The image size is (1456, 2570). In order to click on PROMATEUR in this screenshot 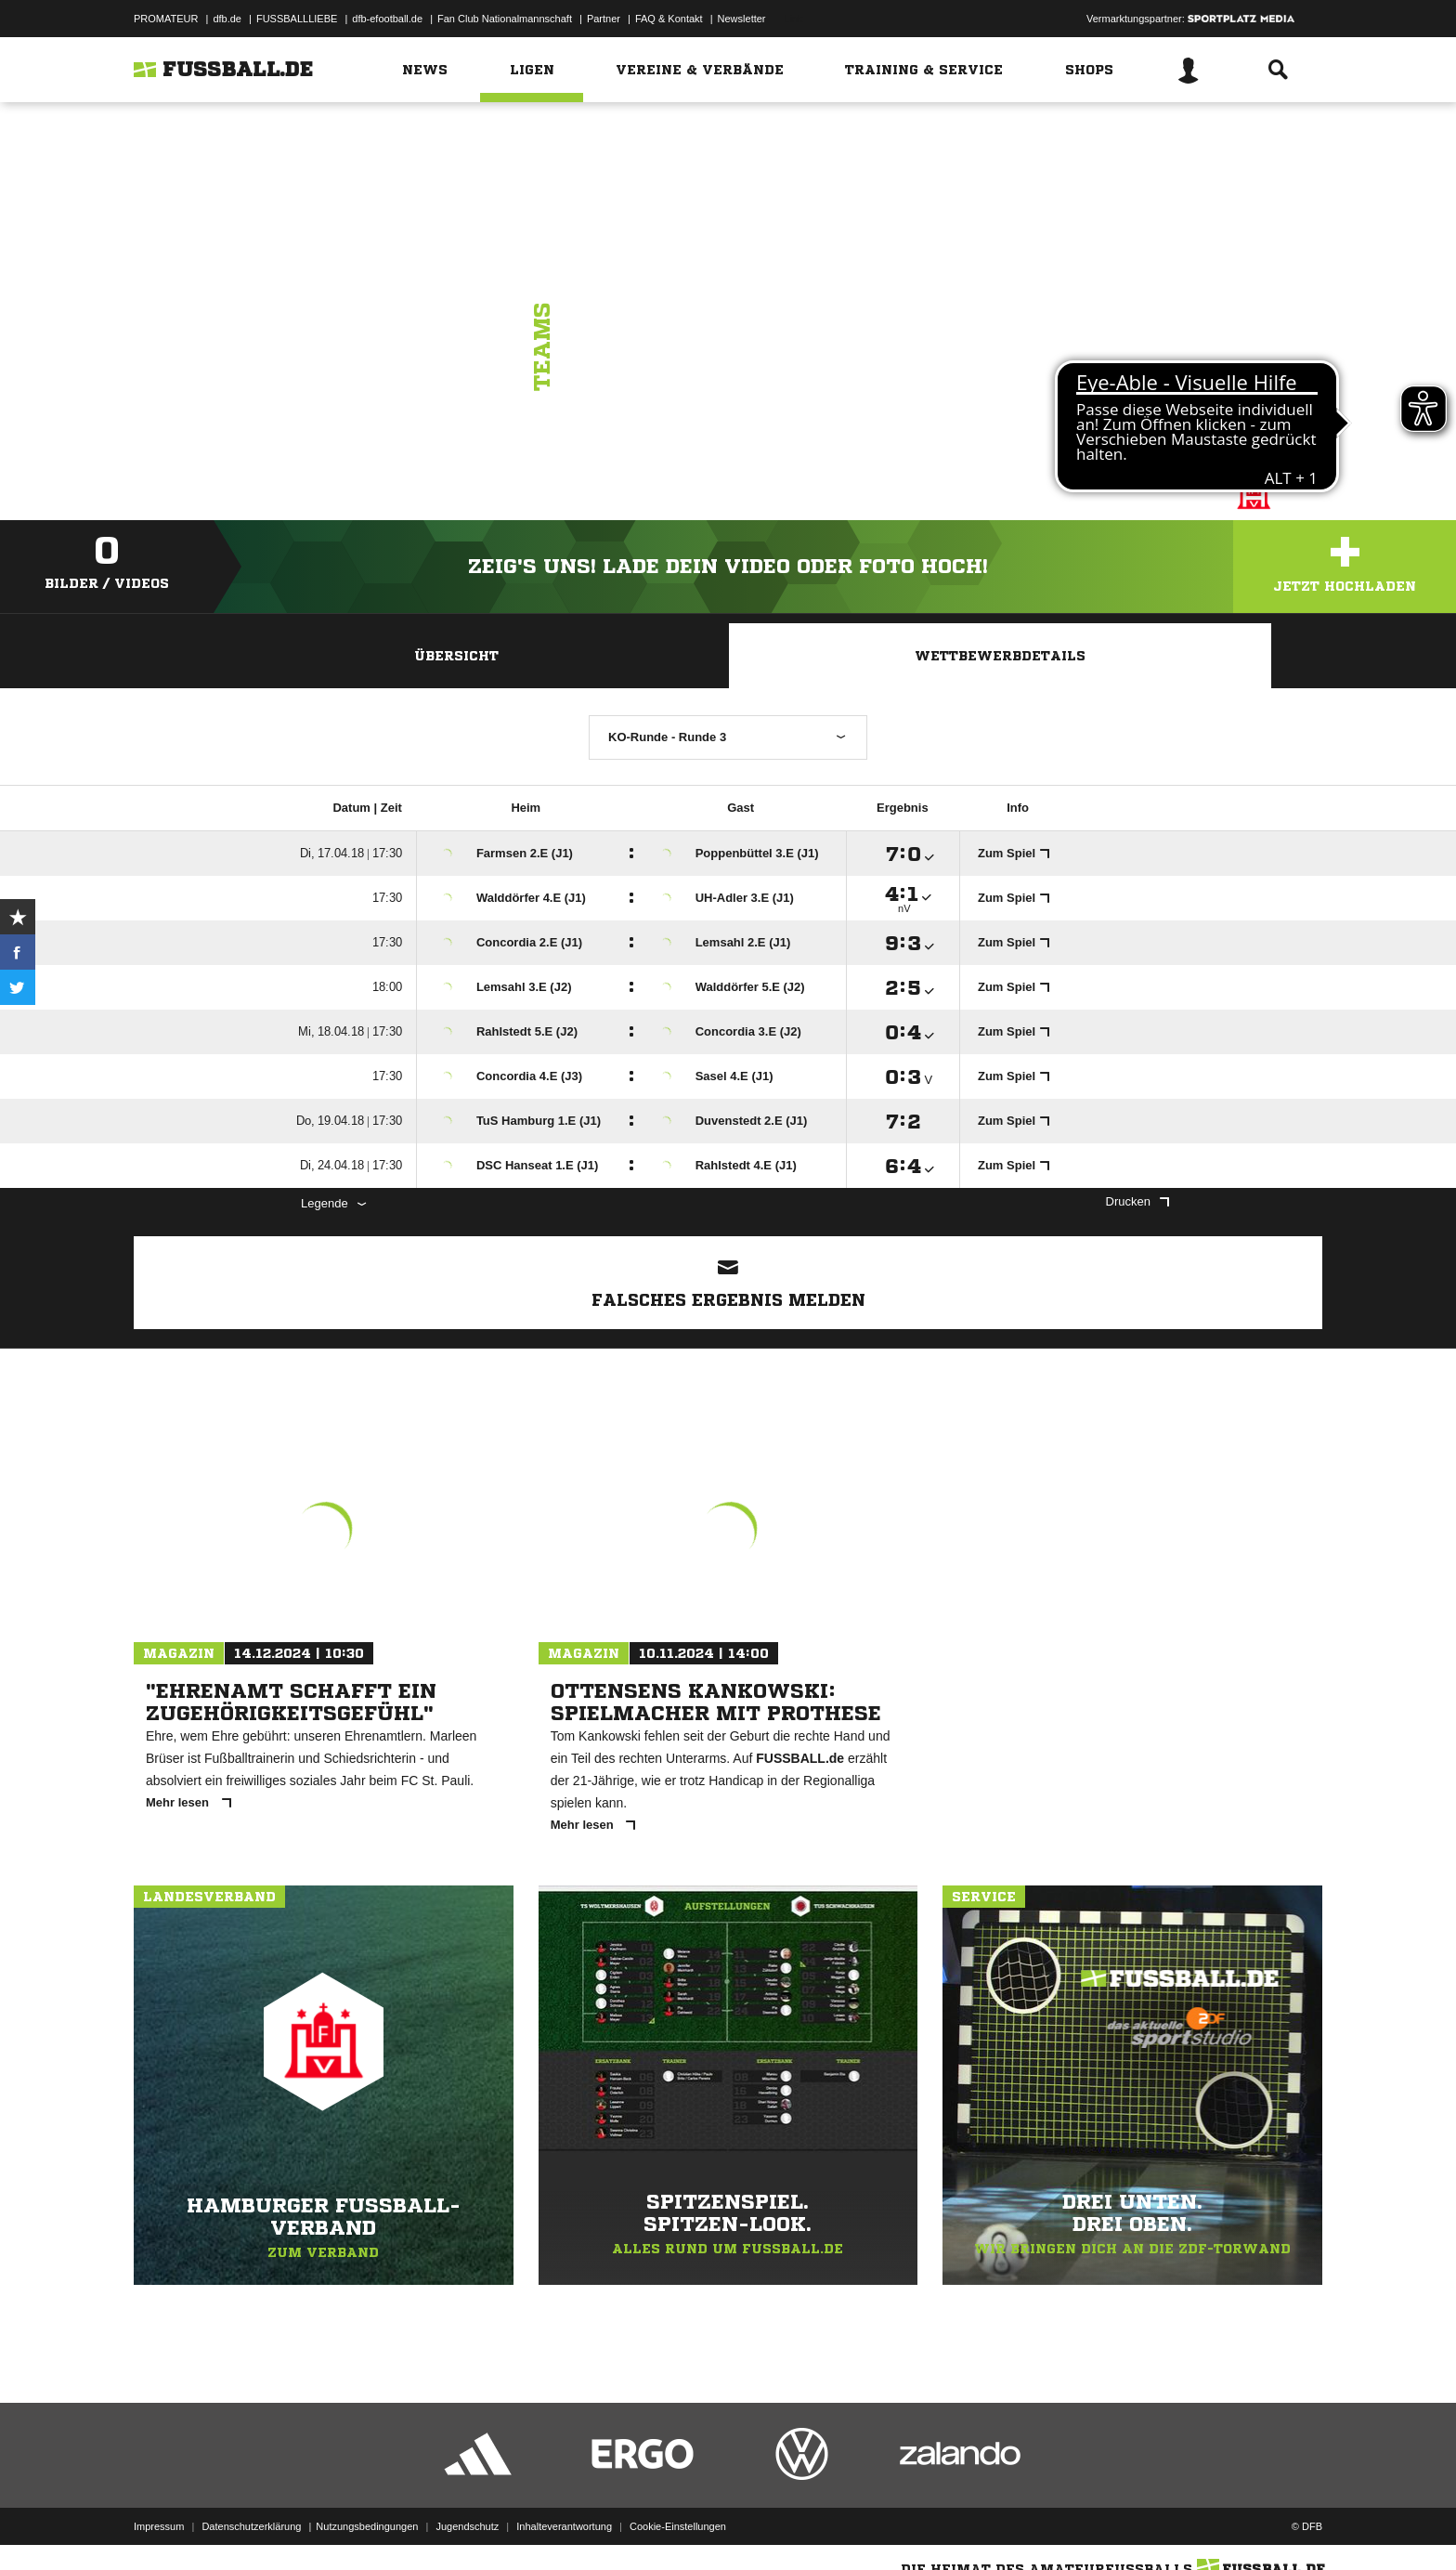, I will do `click(166, 18)`.